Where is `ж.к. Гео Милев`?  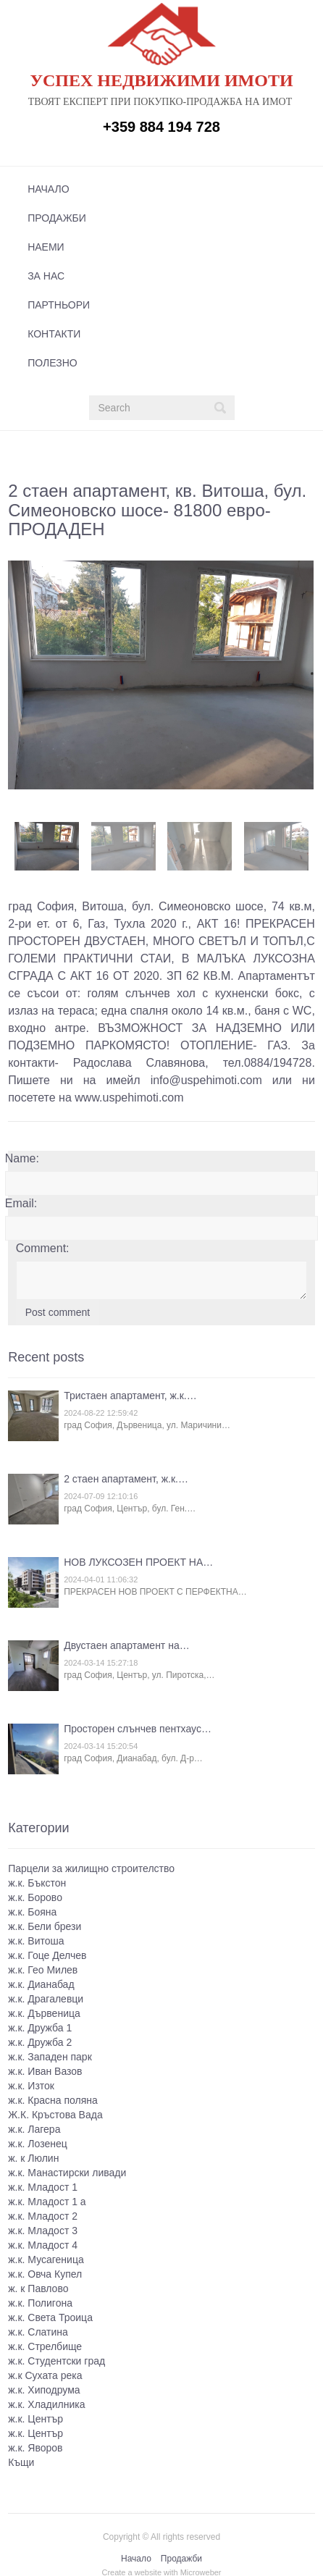 ж.к. Гео Милев is located at coordinates (42, 1968).